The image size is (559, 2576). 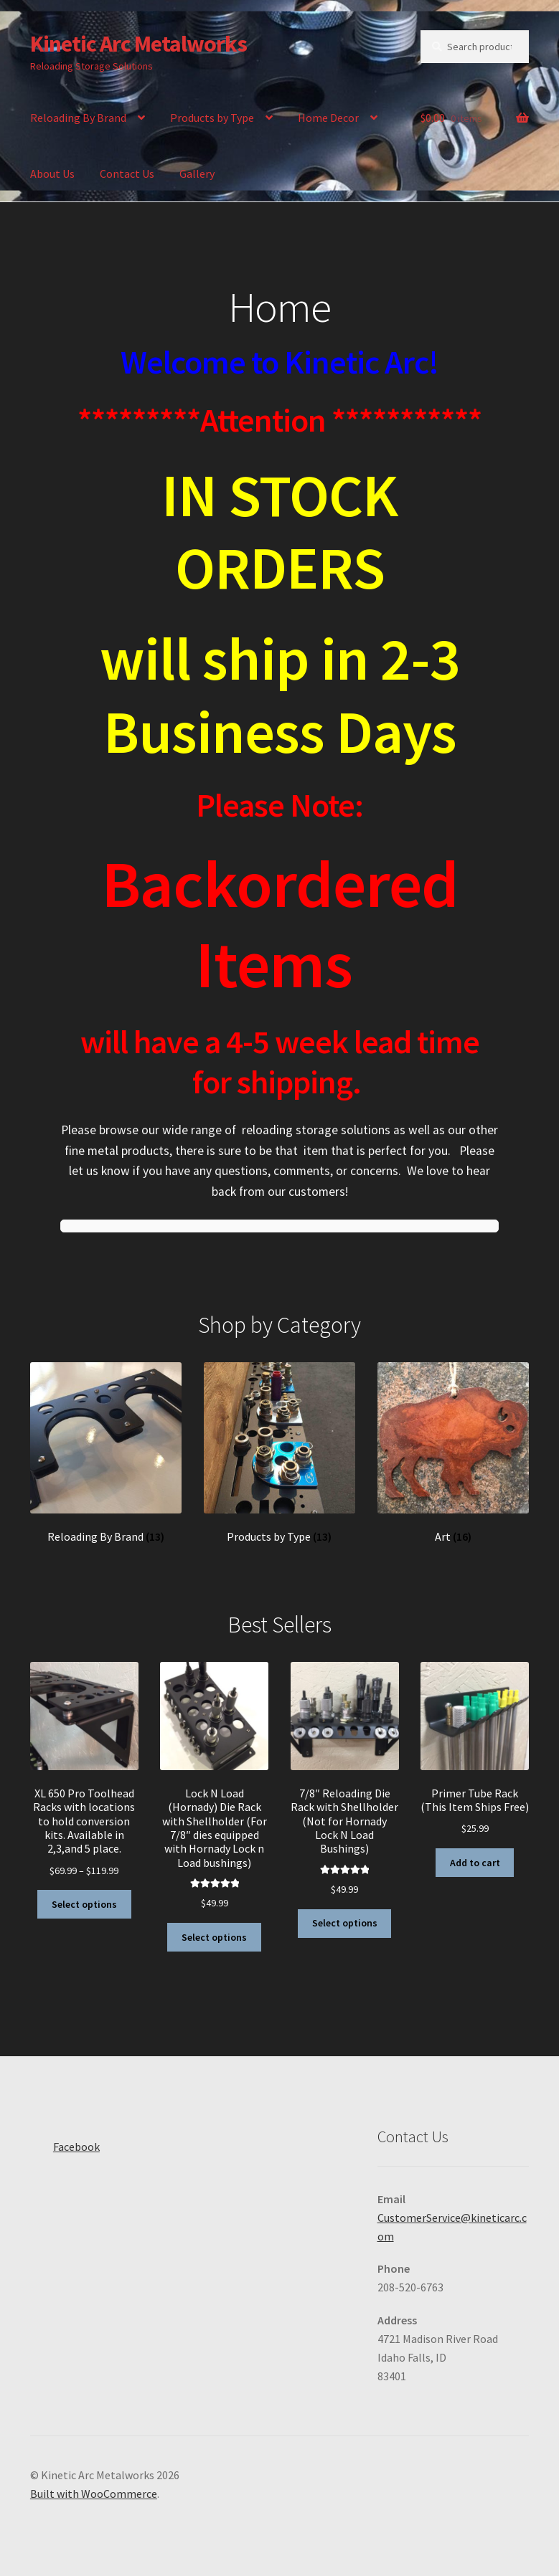 I want to click on Facebook, so click(x=65, y=2142).